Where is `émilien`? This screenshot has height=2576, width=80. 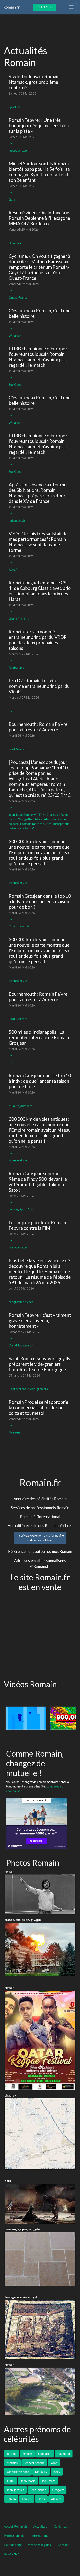
émilien is located at coordinates (27, 2453).